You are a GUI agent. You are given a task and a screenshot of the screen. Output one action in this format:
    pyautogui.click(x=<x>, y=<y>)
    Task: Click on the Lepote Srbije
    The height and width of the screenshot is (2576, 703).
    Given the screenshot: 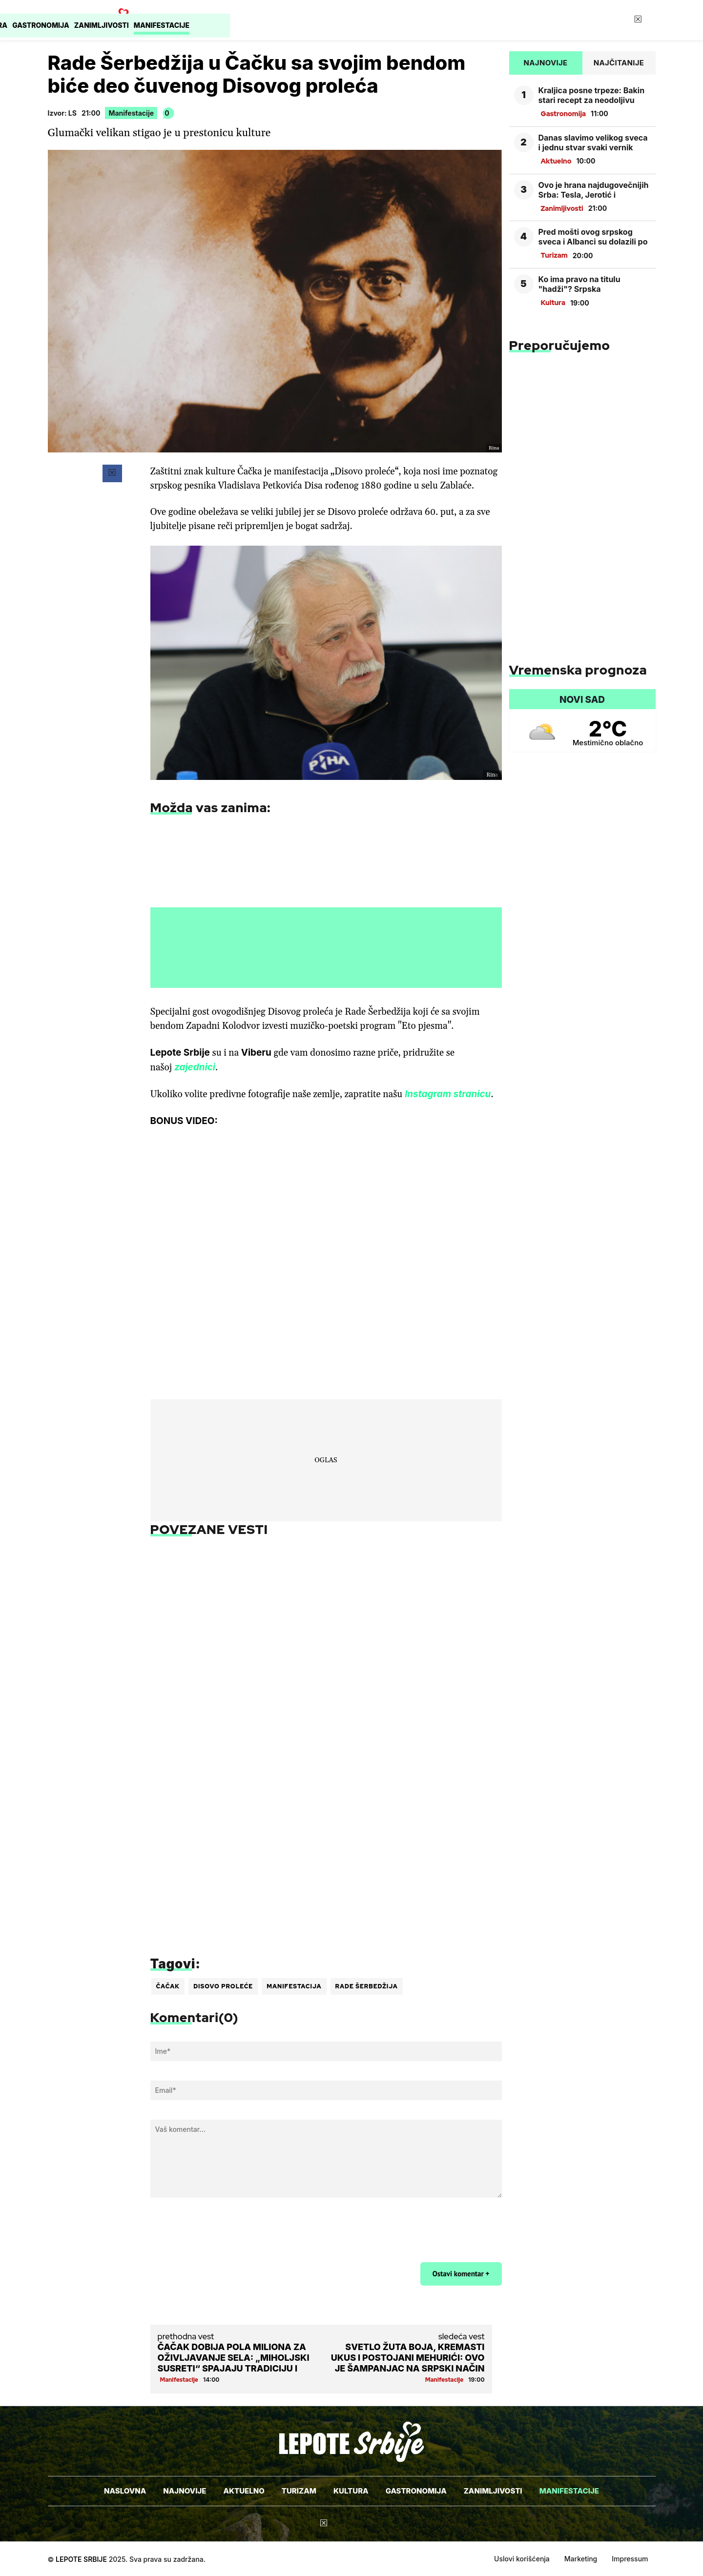 What is the action you would take?
    pyautogui.click(x=81, y=2559)
    